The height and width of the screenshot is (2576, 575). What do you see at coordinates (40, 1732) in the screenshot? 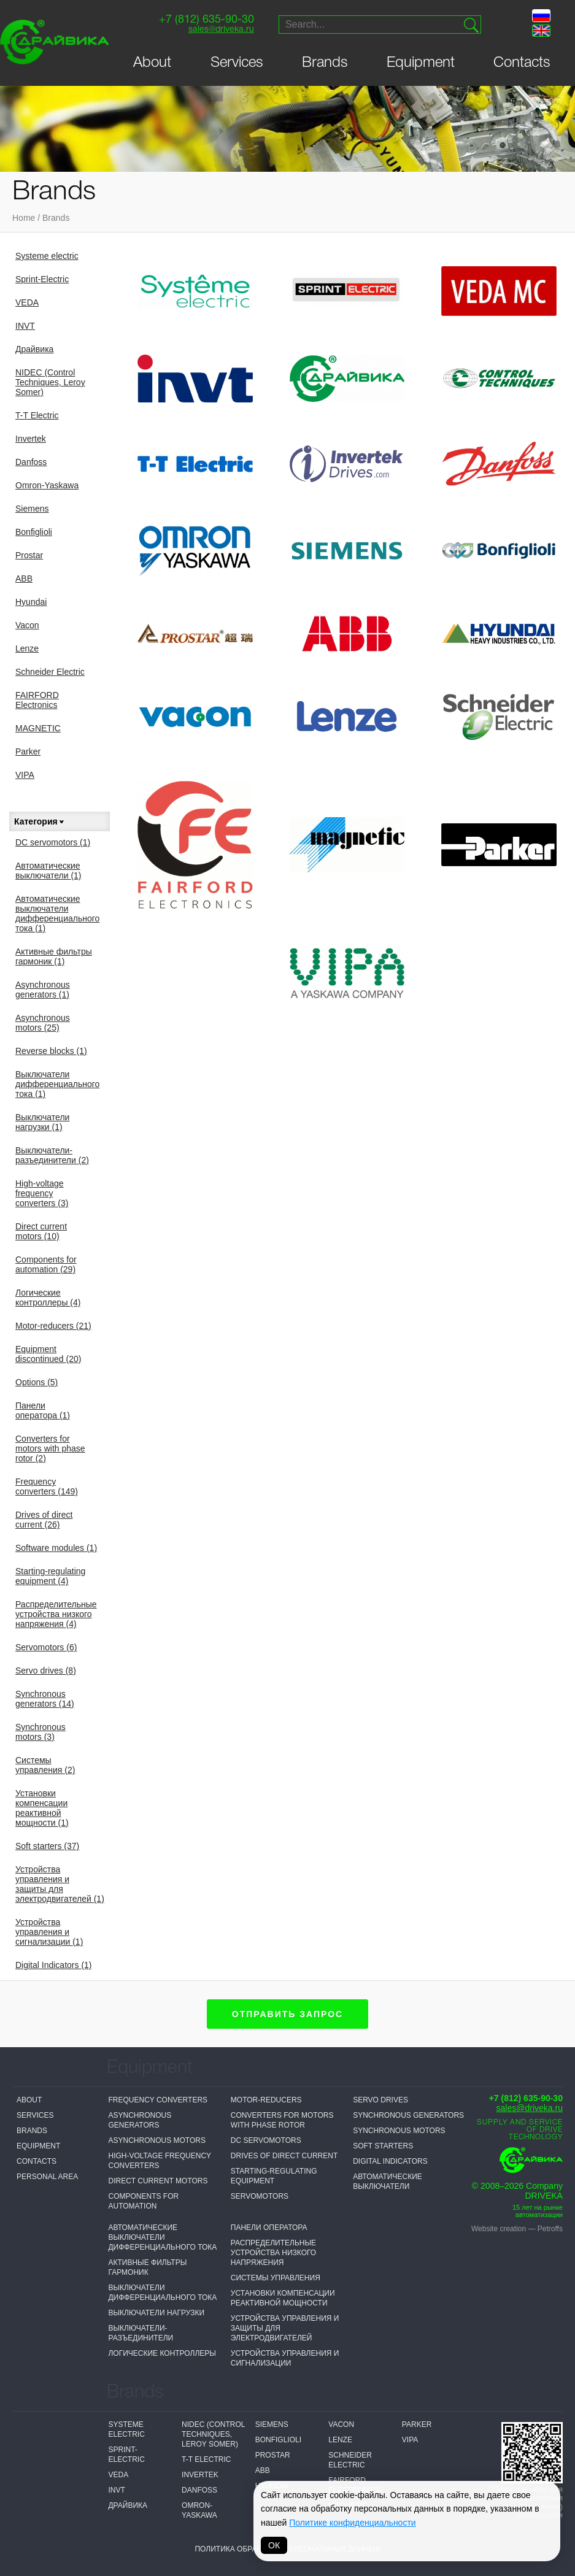
I see `Synchronous motors` at bounding box center [40, 1732].